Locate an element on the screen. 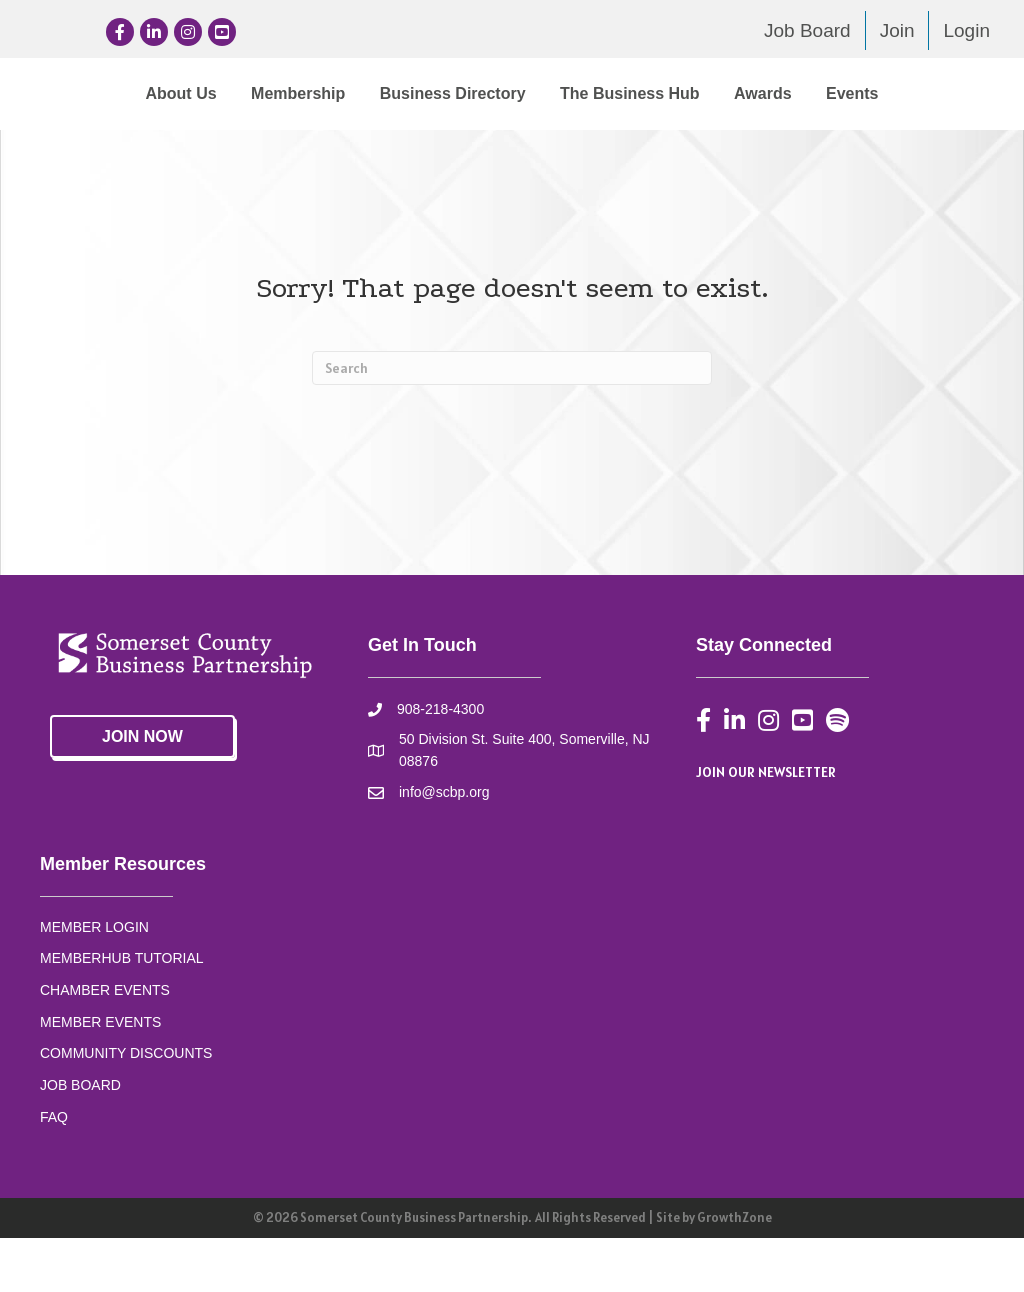 The image size is (1024, 1292). MEMBER LOGIN is located at coordinates (94, 980).